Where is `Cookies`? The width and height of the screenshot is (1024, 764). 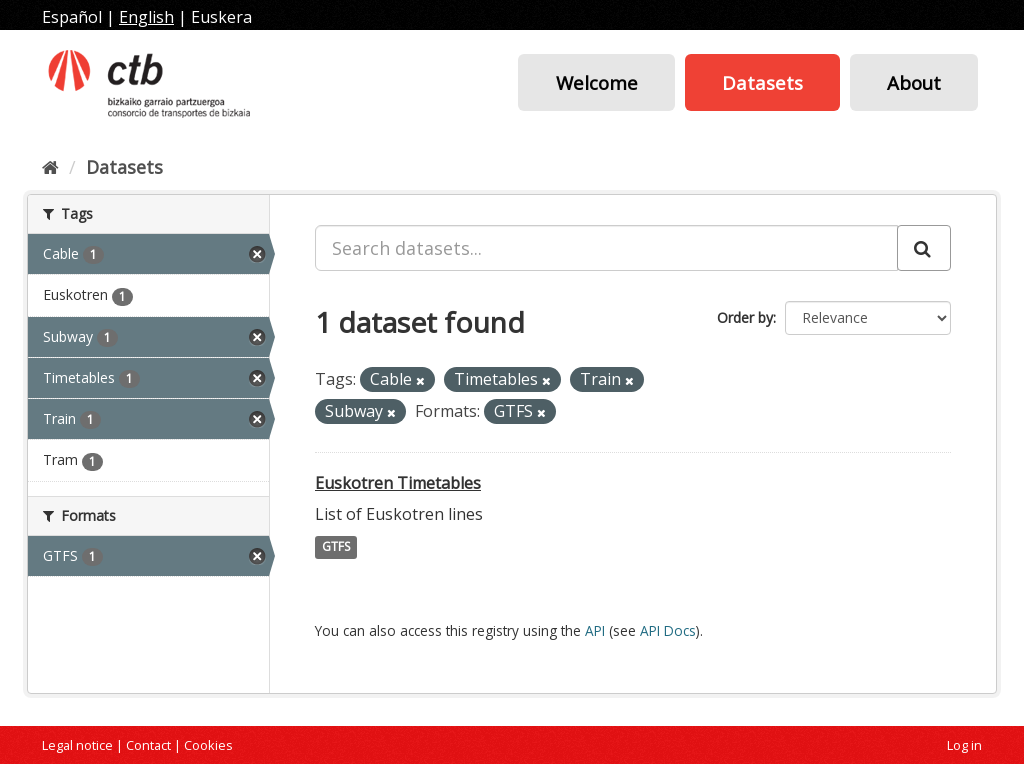
Cookies is located at coordinates (208, 745).